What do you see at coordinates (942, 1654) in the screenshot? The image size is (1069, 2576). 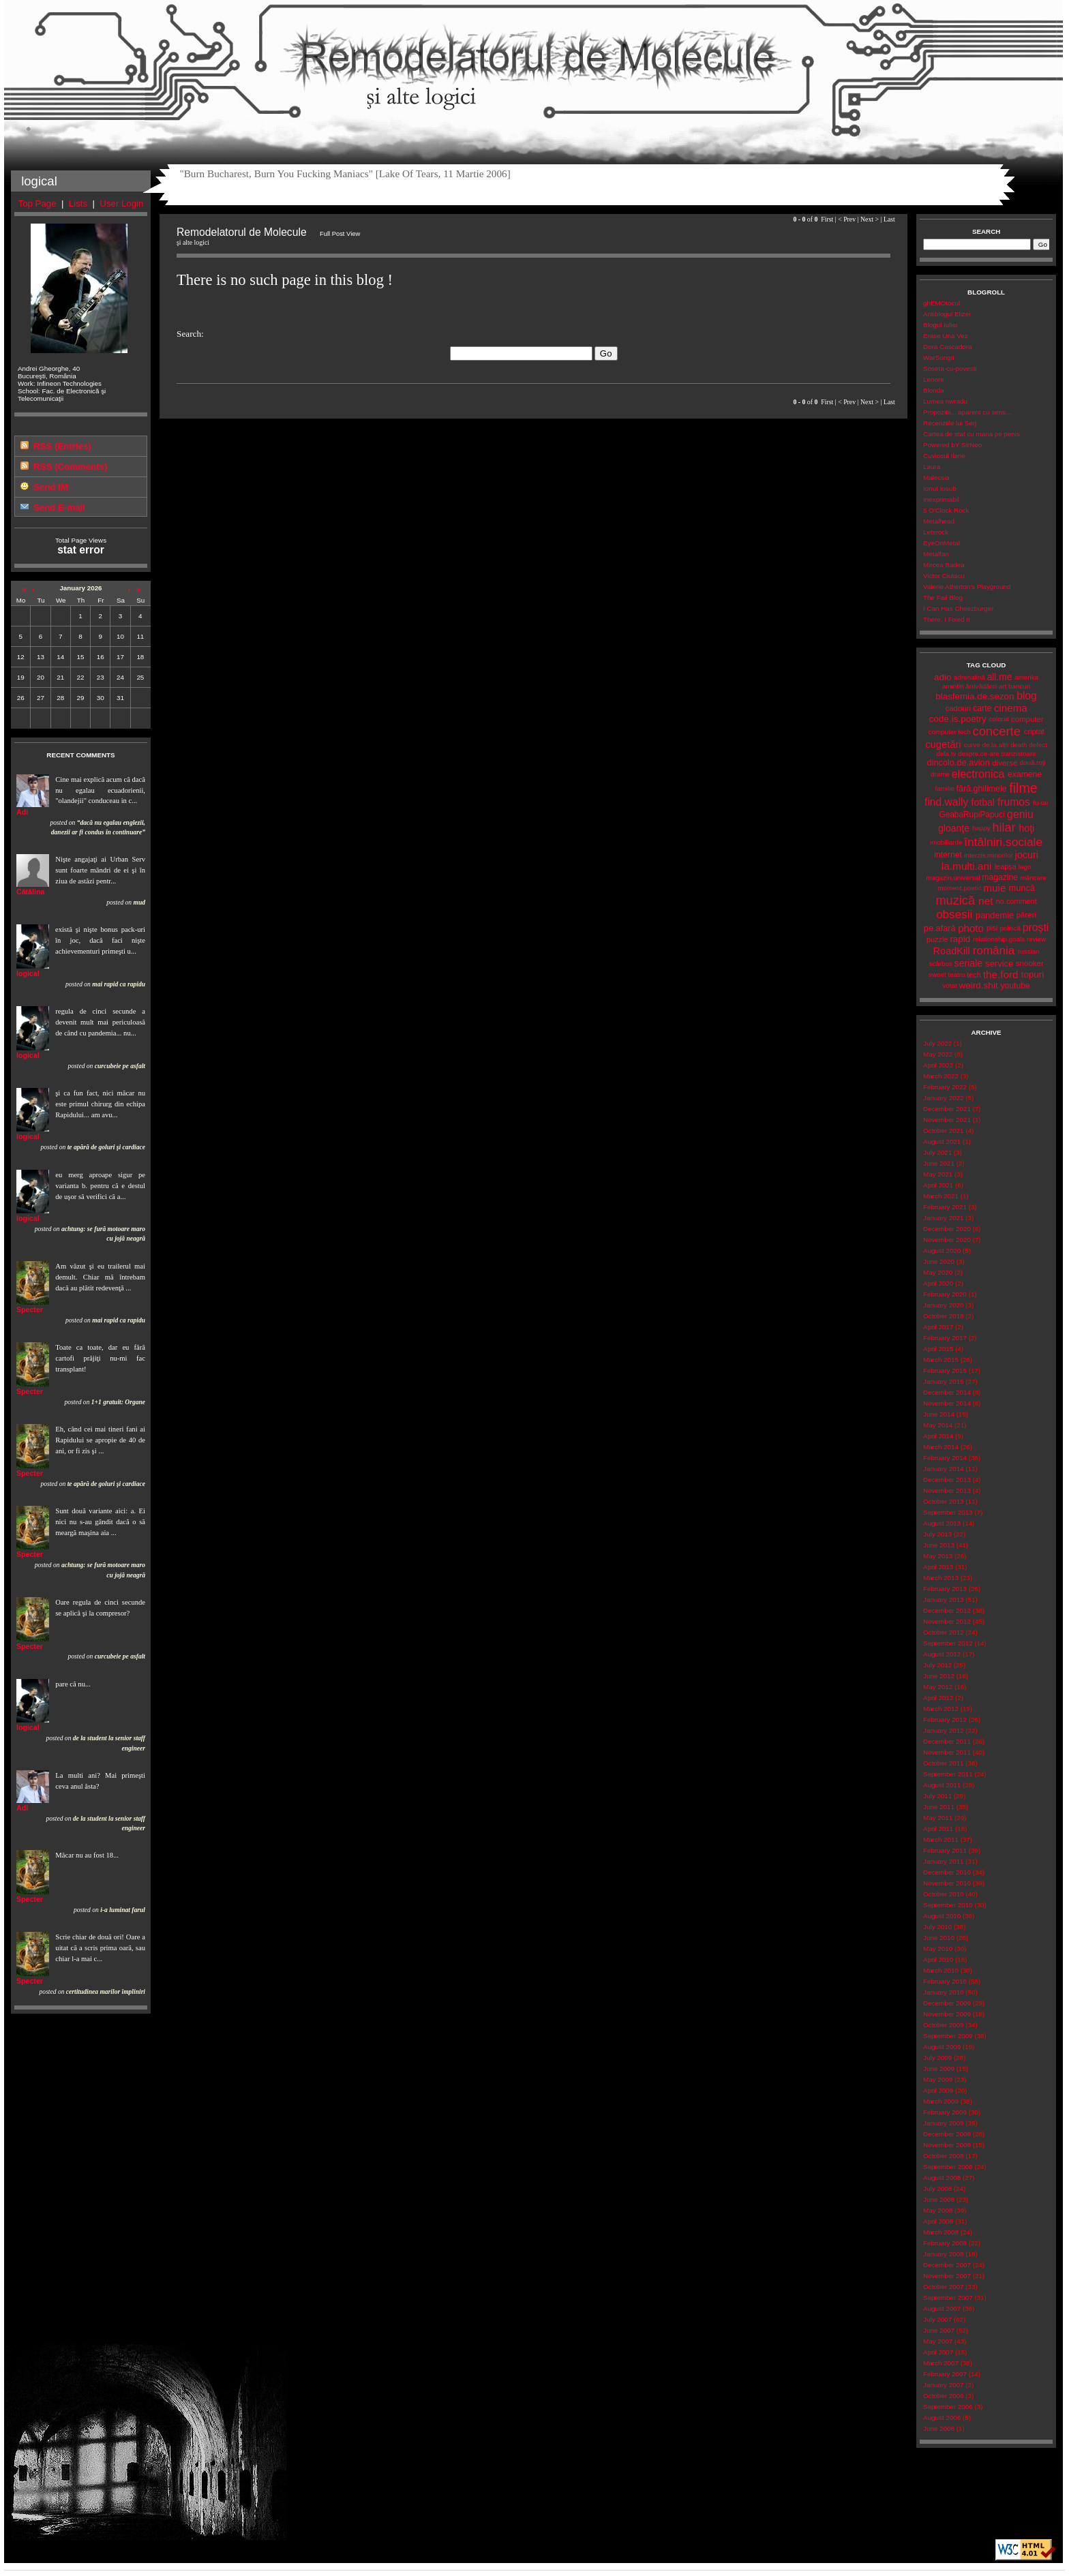 I see `August 2012` at bounding box center [942, 1654].